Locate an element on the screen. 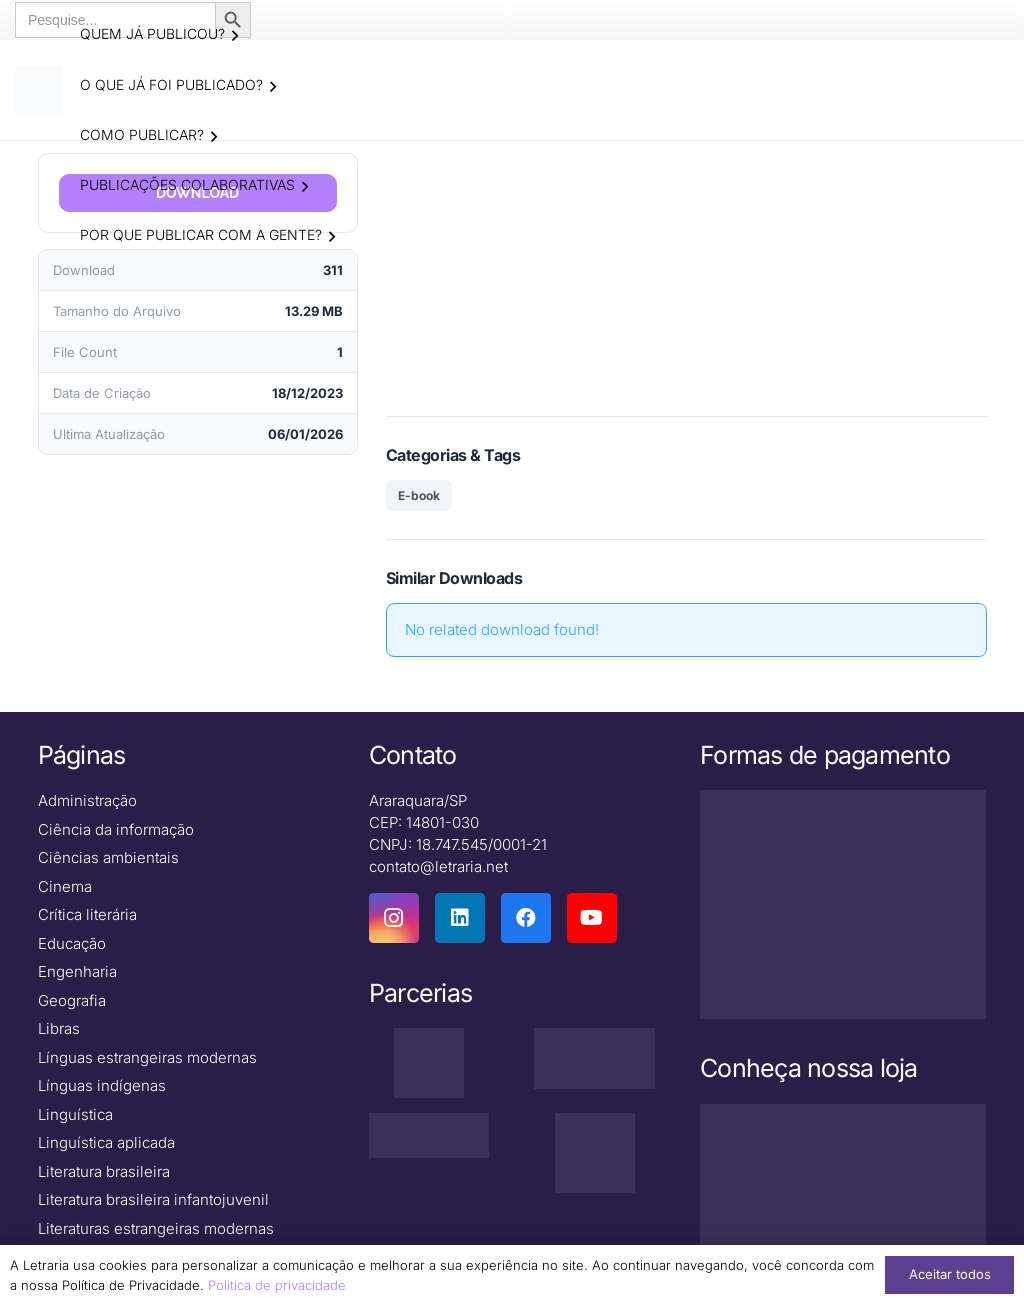 The image size is (1024, 1305). [isbn] is located at coordinates (594, 1059).